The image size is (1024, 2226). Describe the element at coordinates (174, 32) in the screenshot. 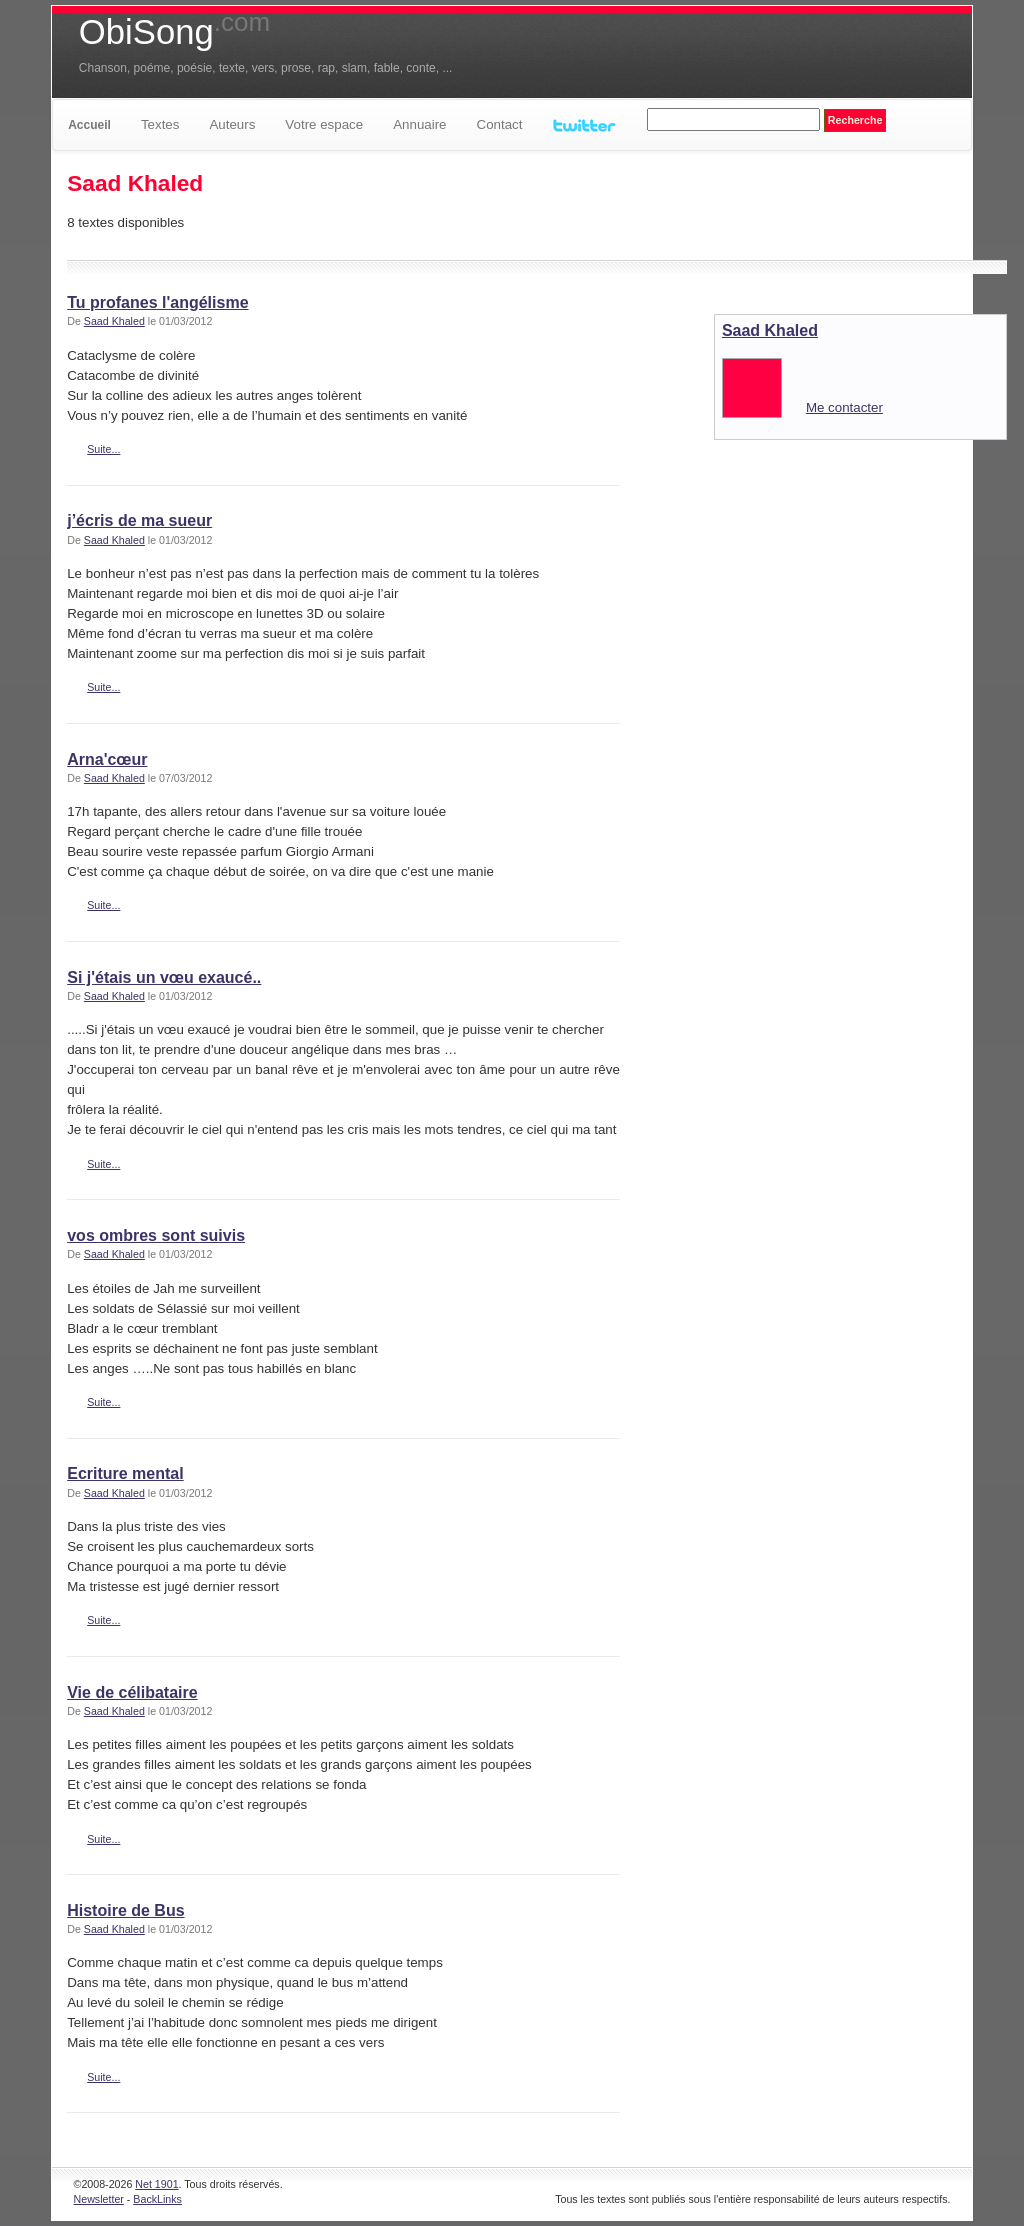

I see `ObiSong` at that location.